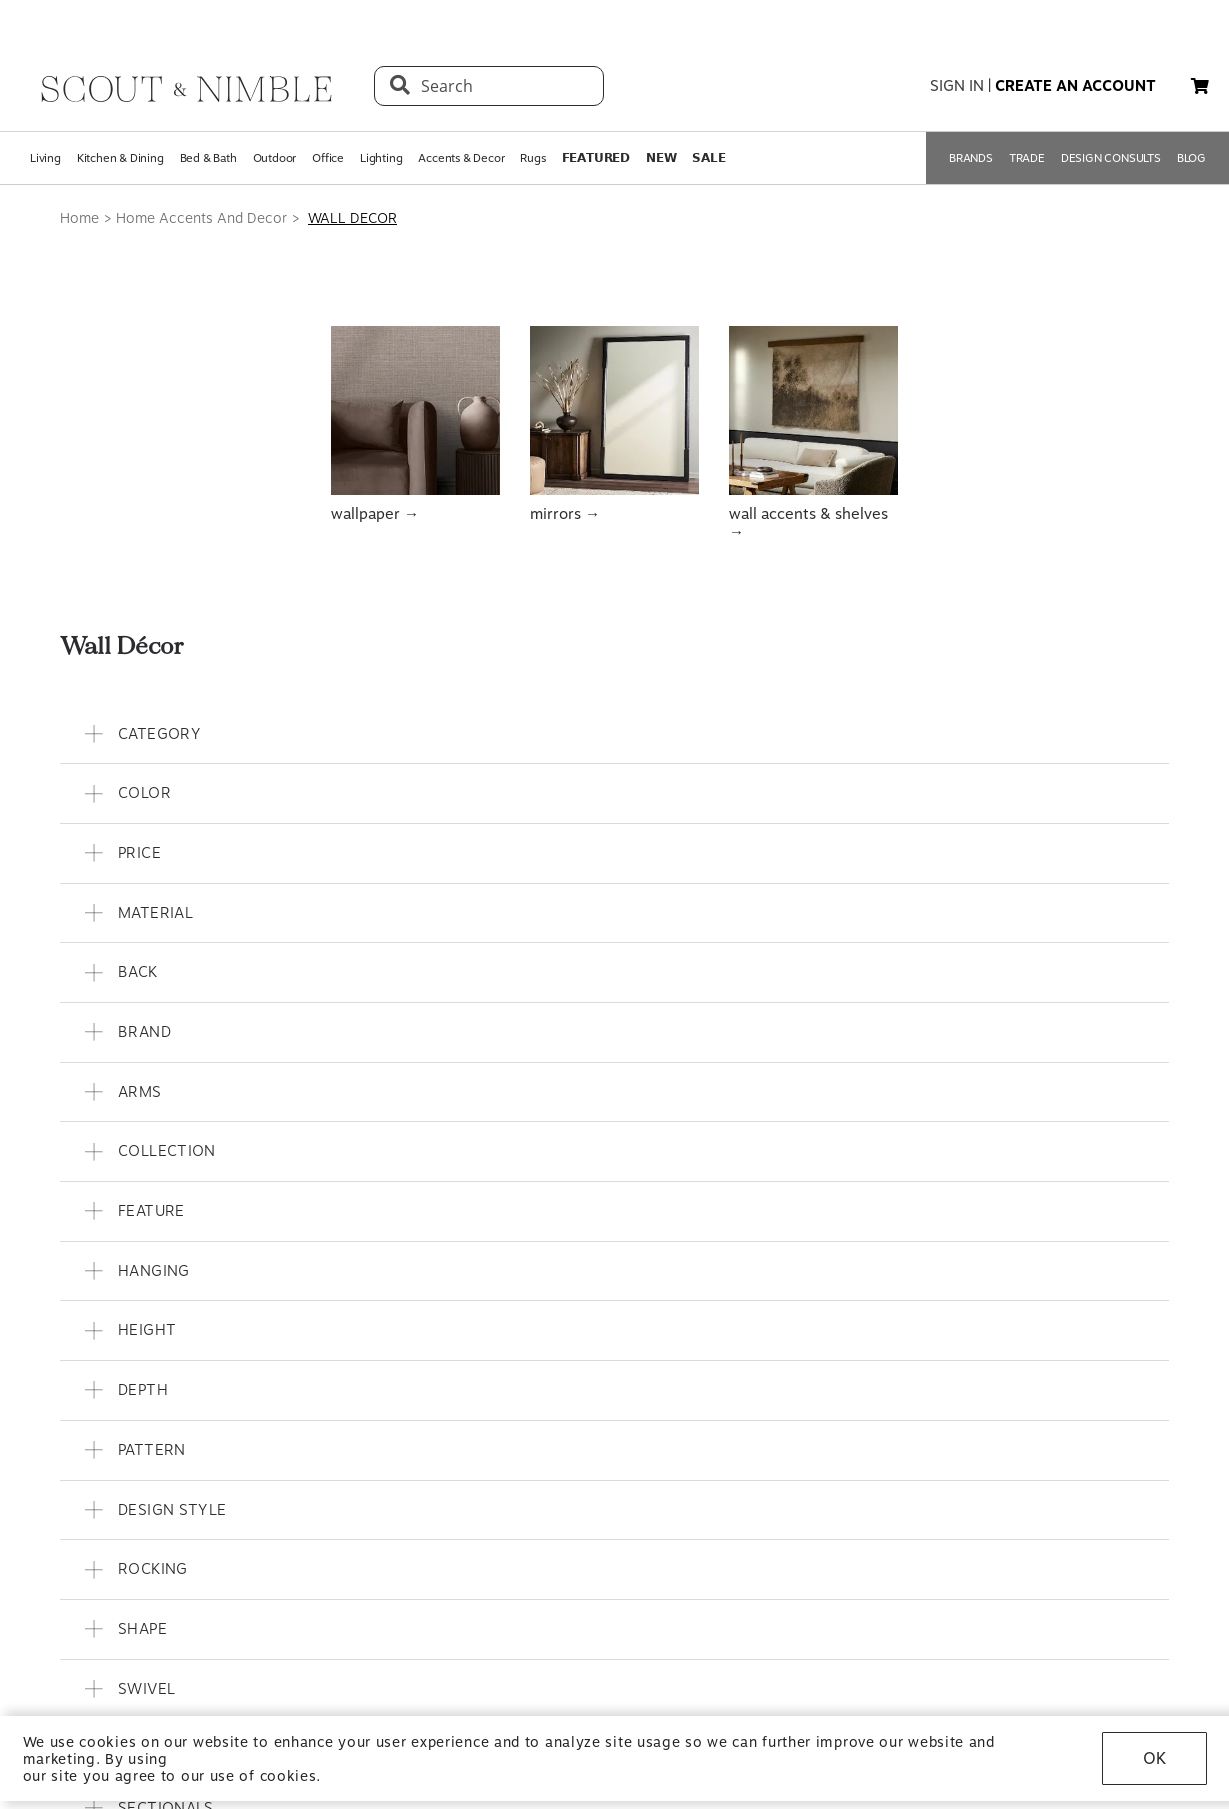  What do you see at coordinates (201, 218) in the screenshot?
I see `Home Accents And Decor` at bounding box center [201, 218].